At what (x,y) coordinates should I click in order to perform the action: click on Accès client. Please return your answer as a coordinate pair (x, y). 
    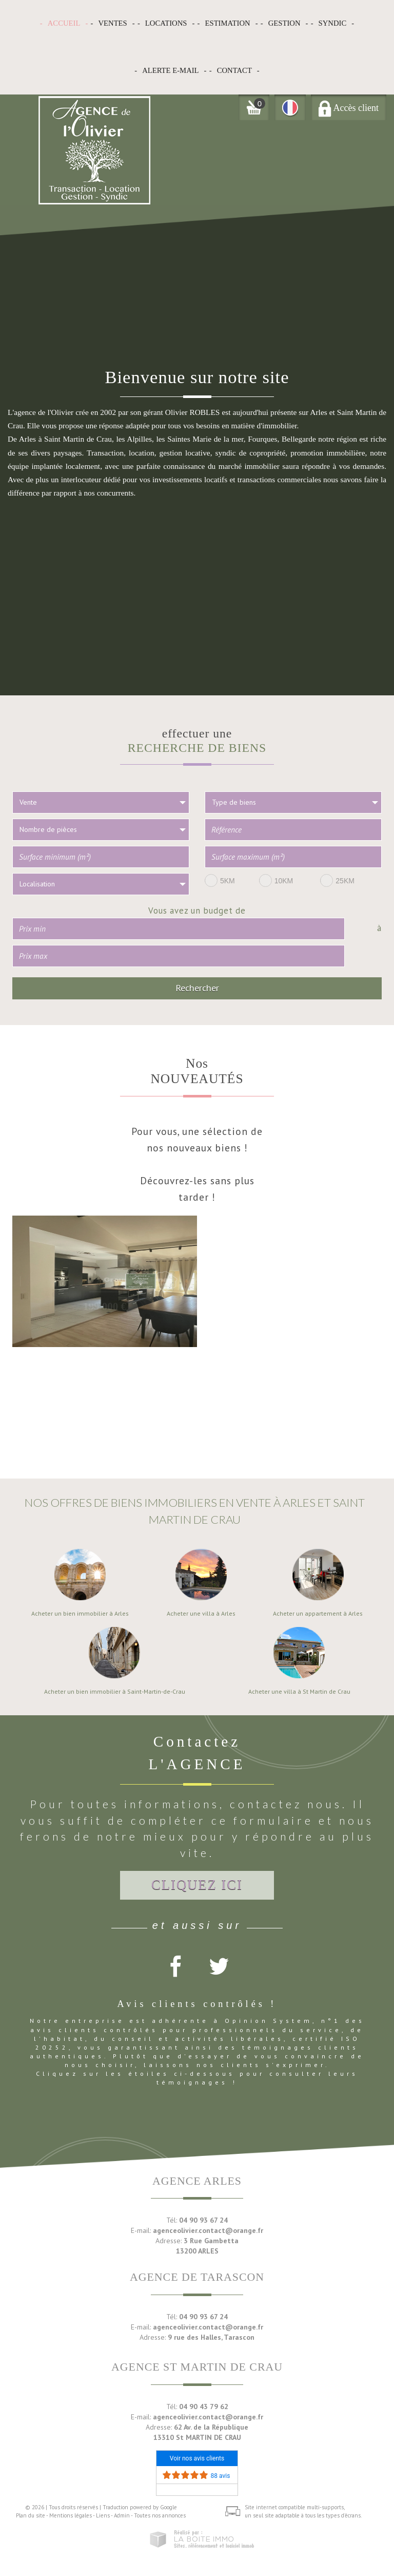
    Looking at the image, I should click on (349, 108).